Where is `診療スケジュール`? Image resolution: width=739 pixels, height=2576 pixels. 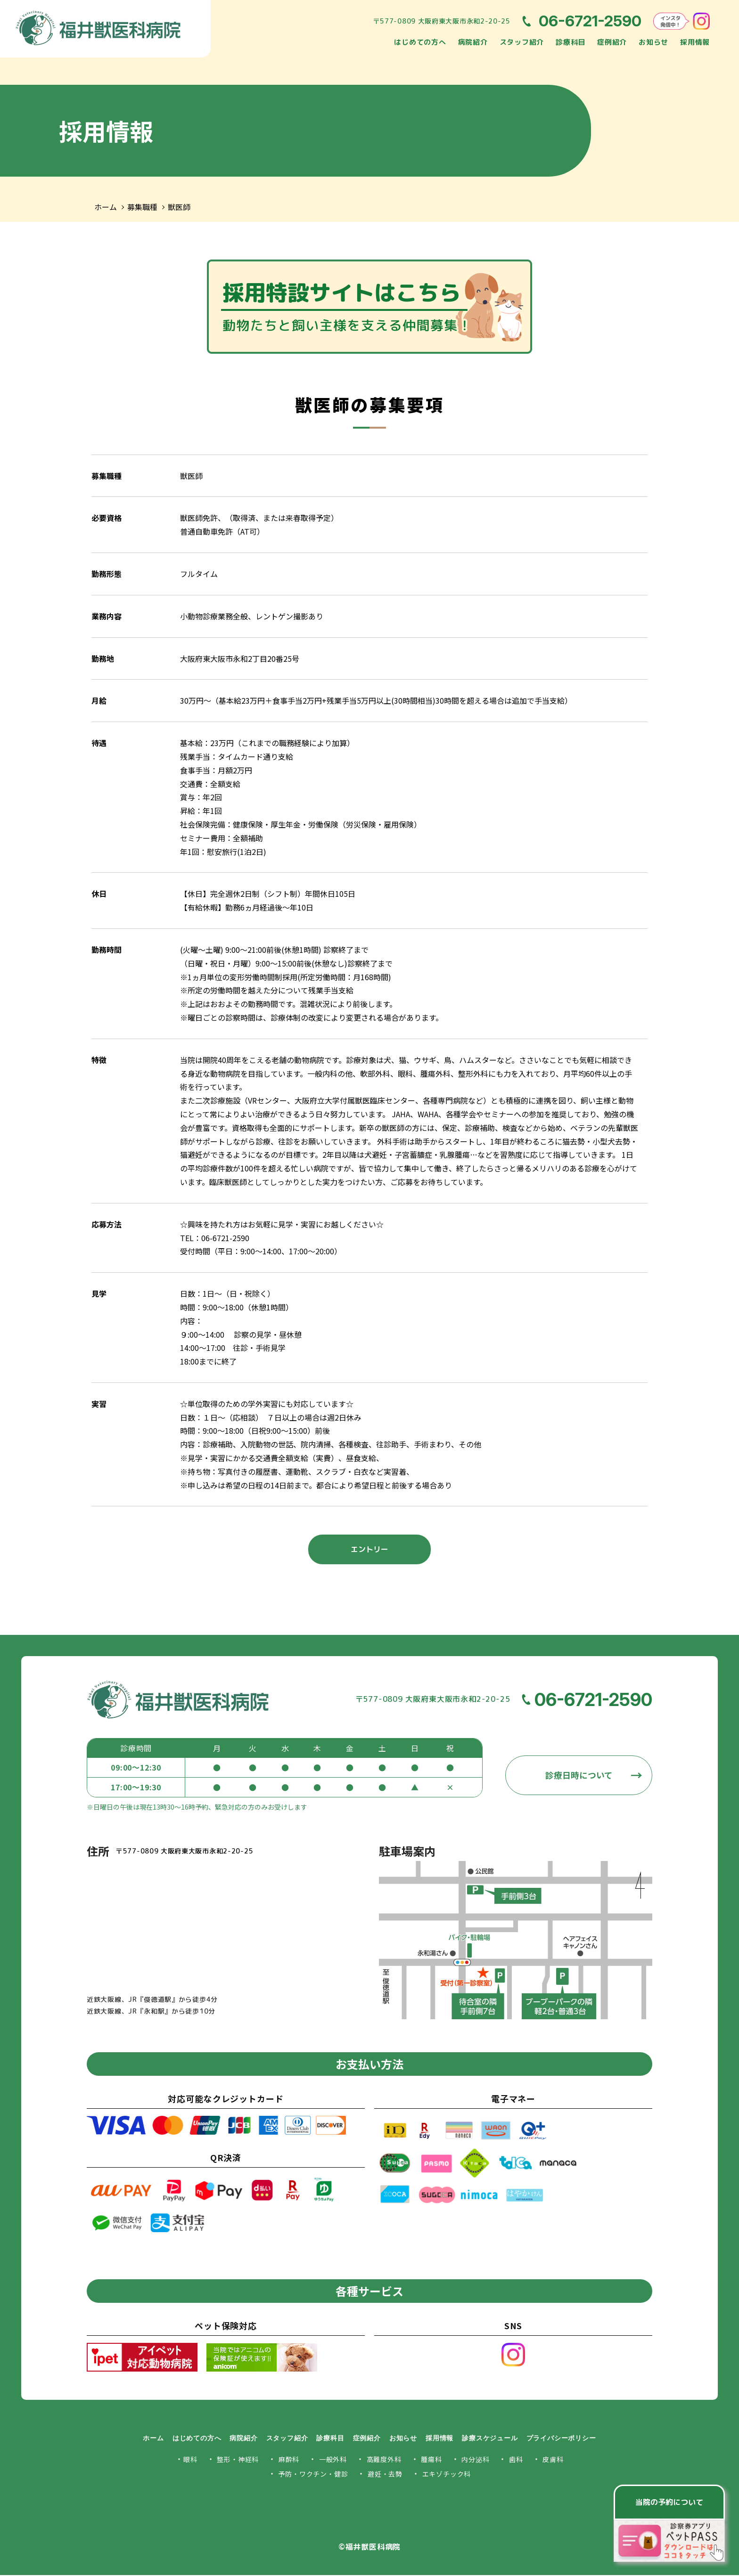
診療スケジュール is located at coordinates (489, 2439).